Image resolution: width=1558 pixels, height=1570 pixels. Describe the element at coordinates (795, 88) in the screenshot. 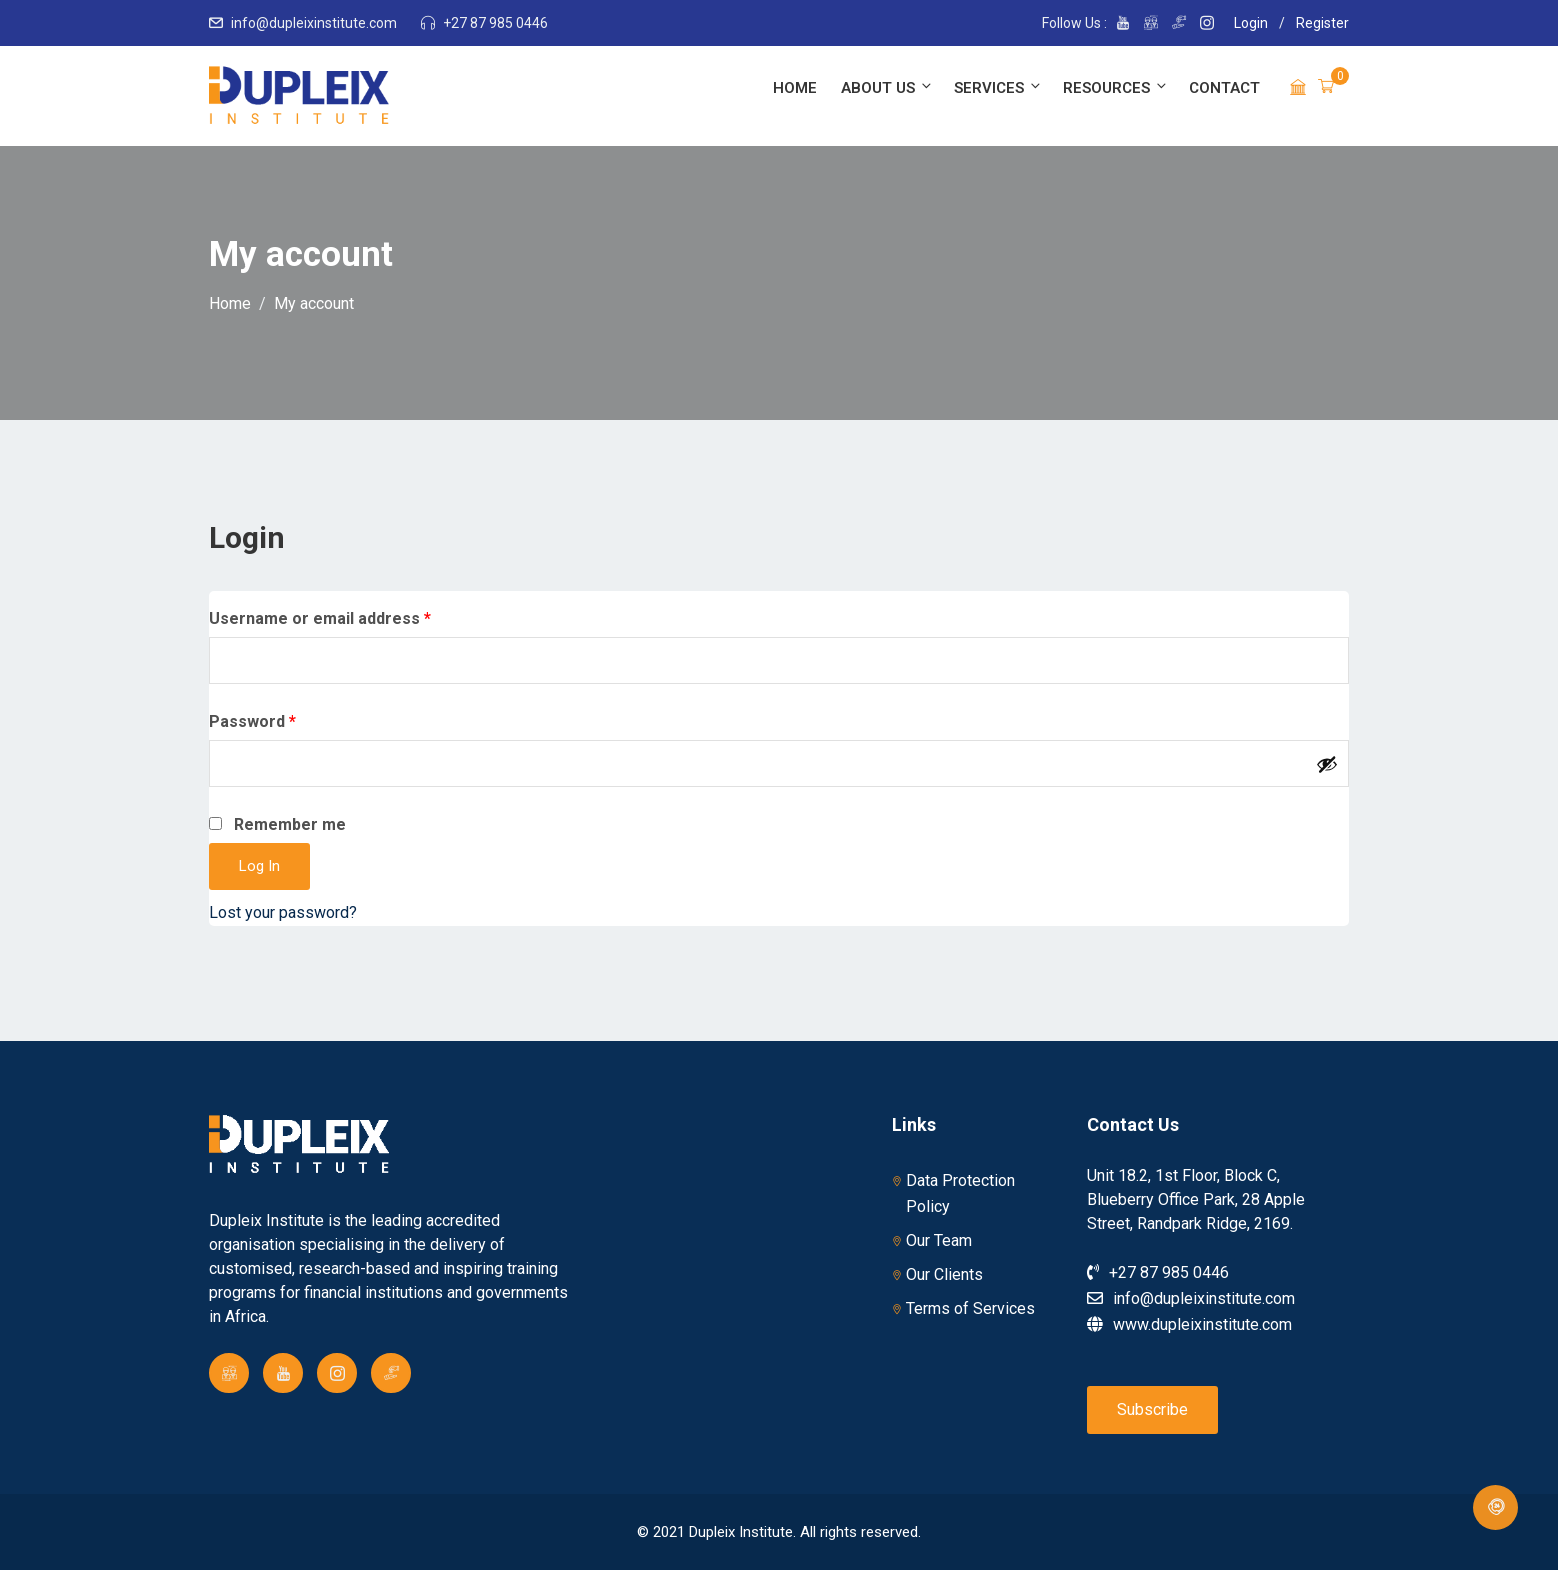

I see `Home` at that location.